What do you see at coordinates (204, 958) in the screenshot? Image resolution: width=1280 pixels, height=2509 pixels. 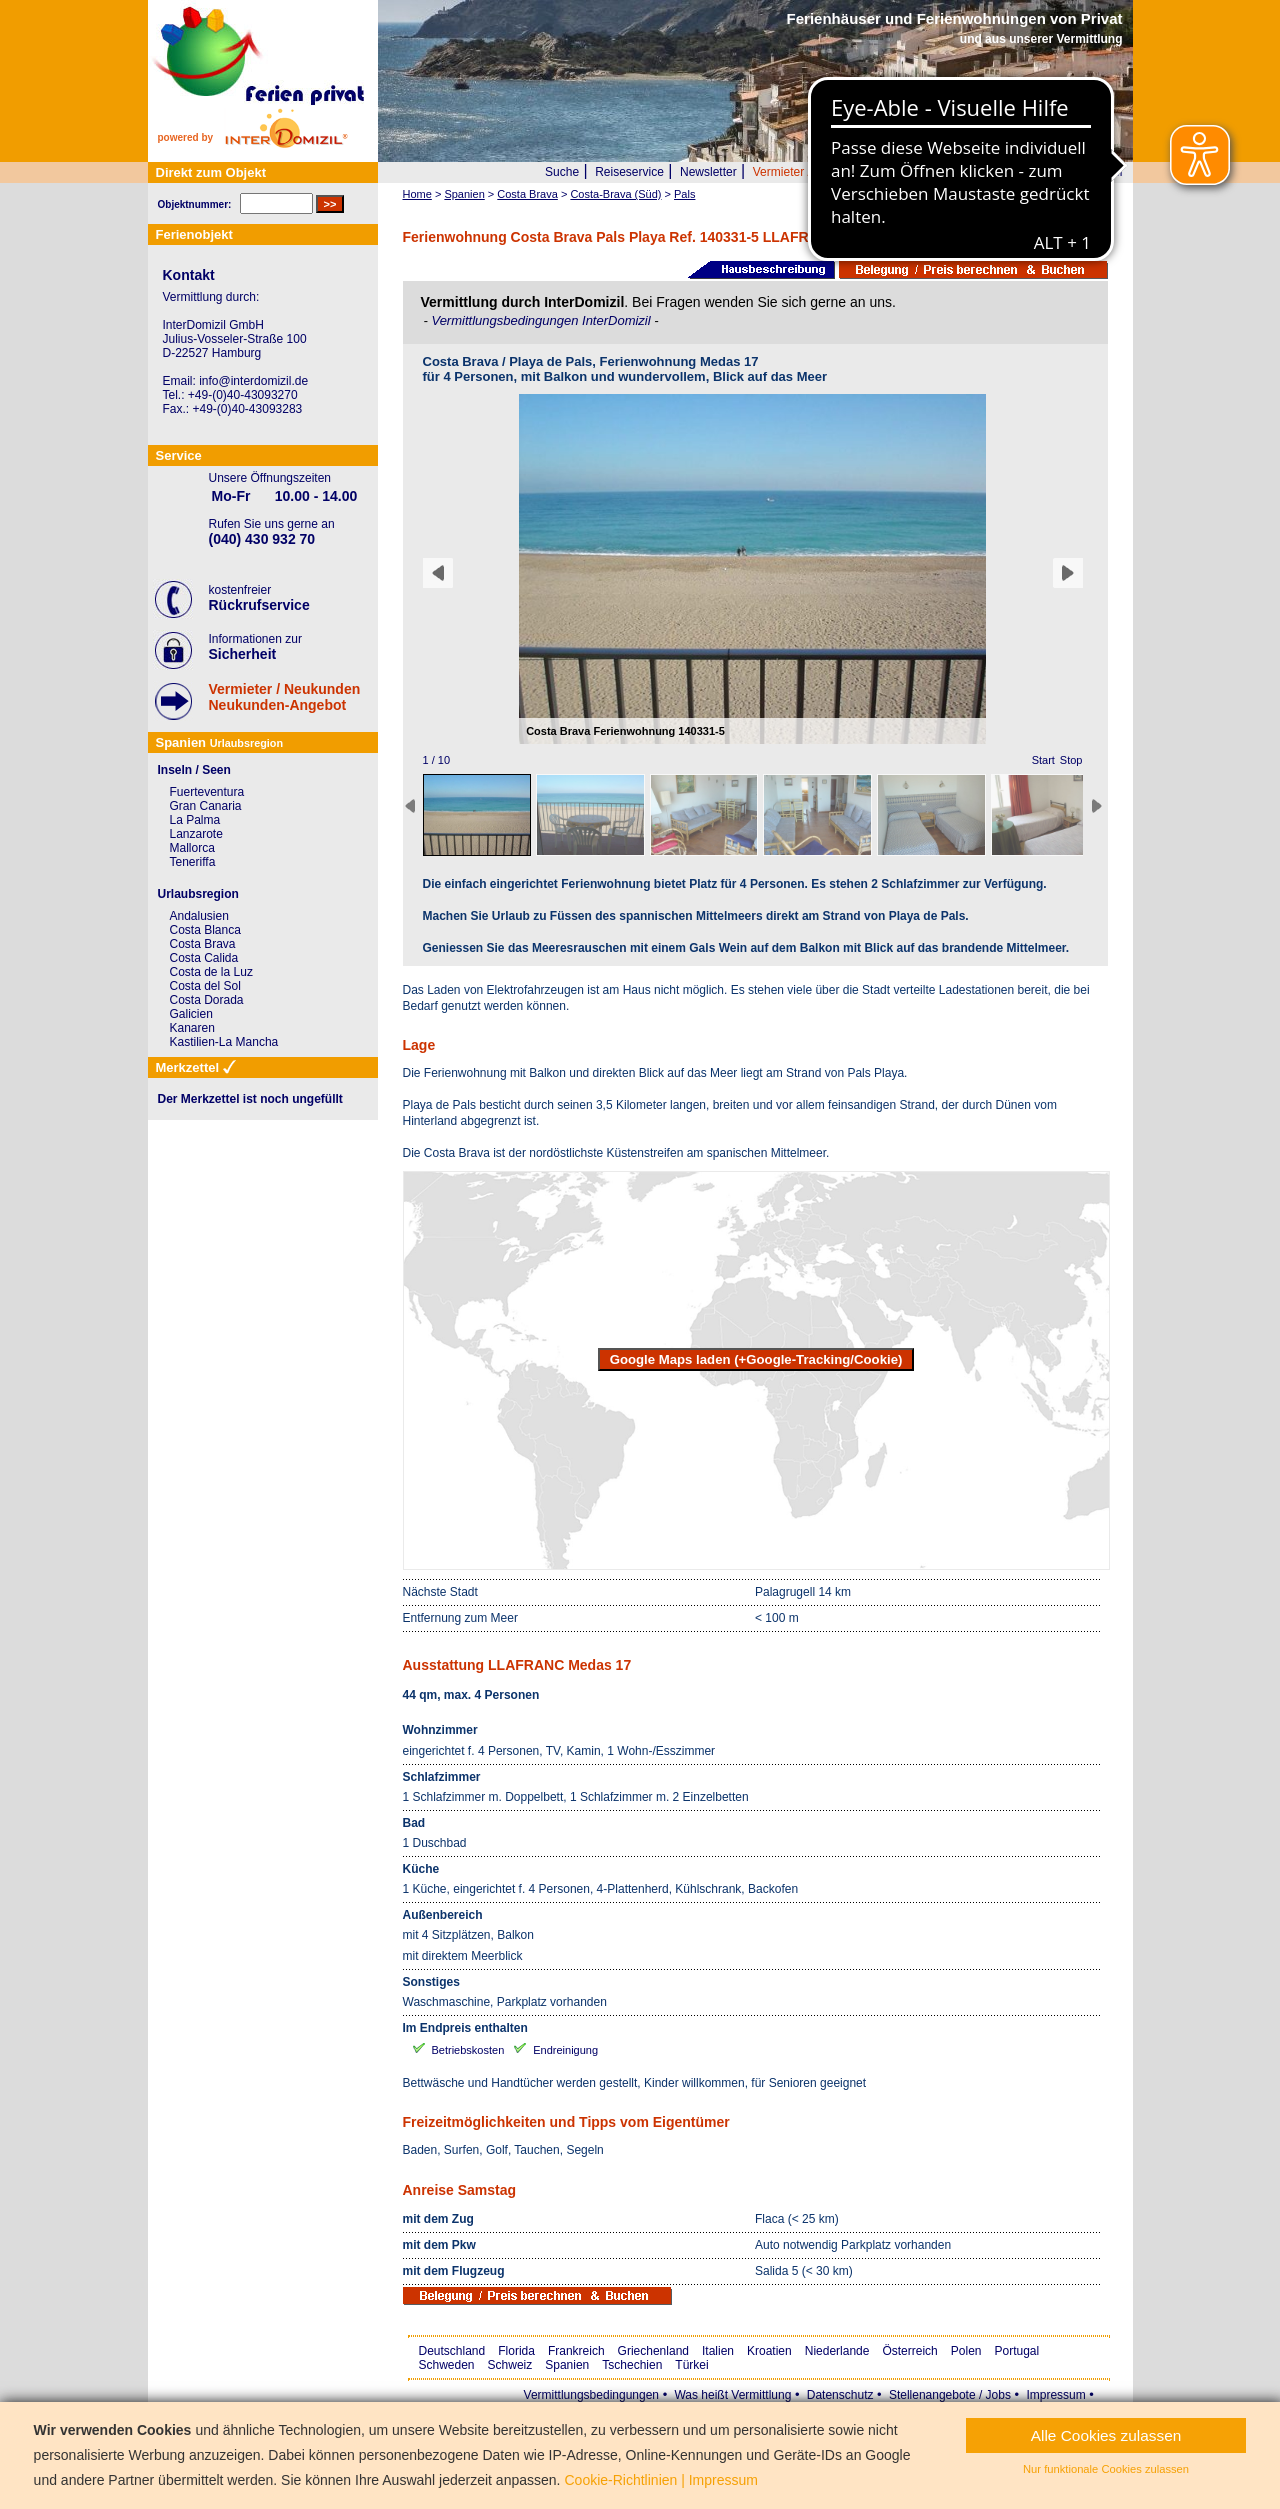 I see `Costa Calida` at bounding box center [204, 958].